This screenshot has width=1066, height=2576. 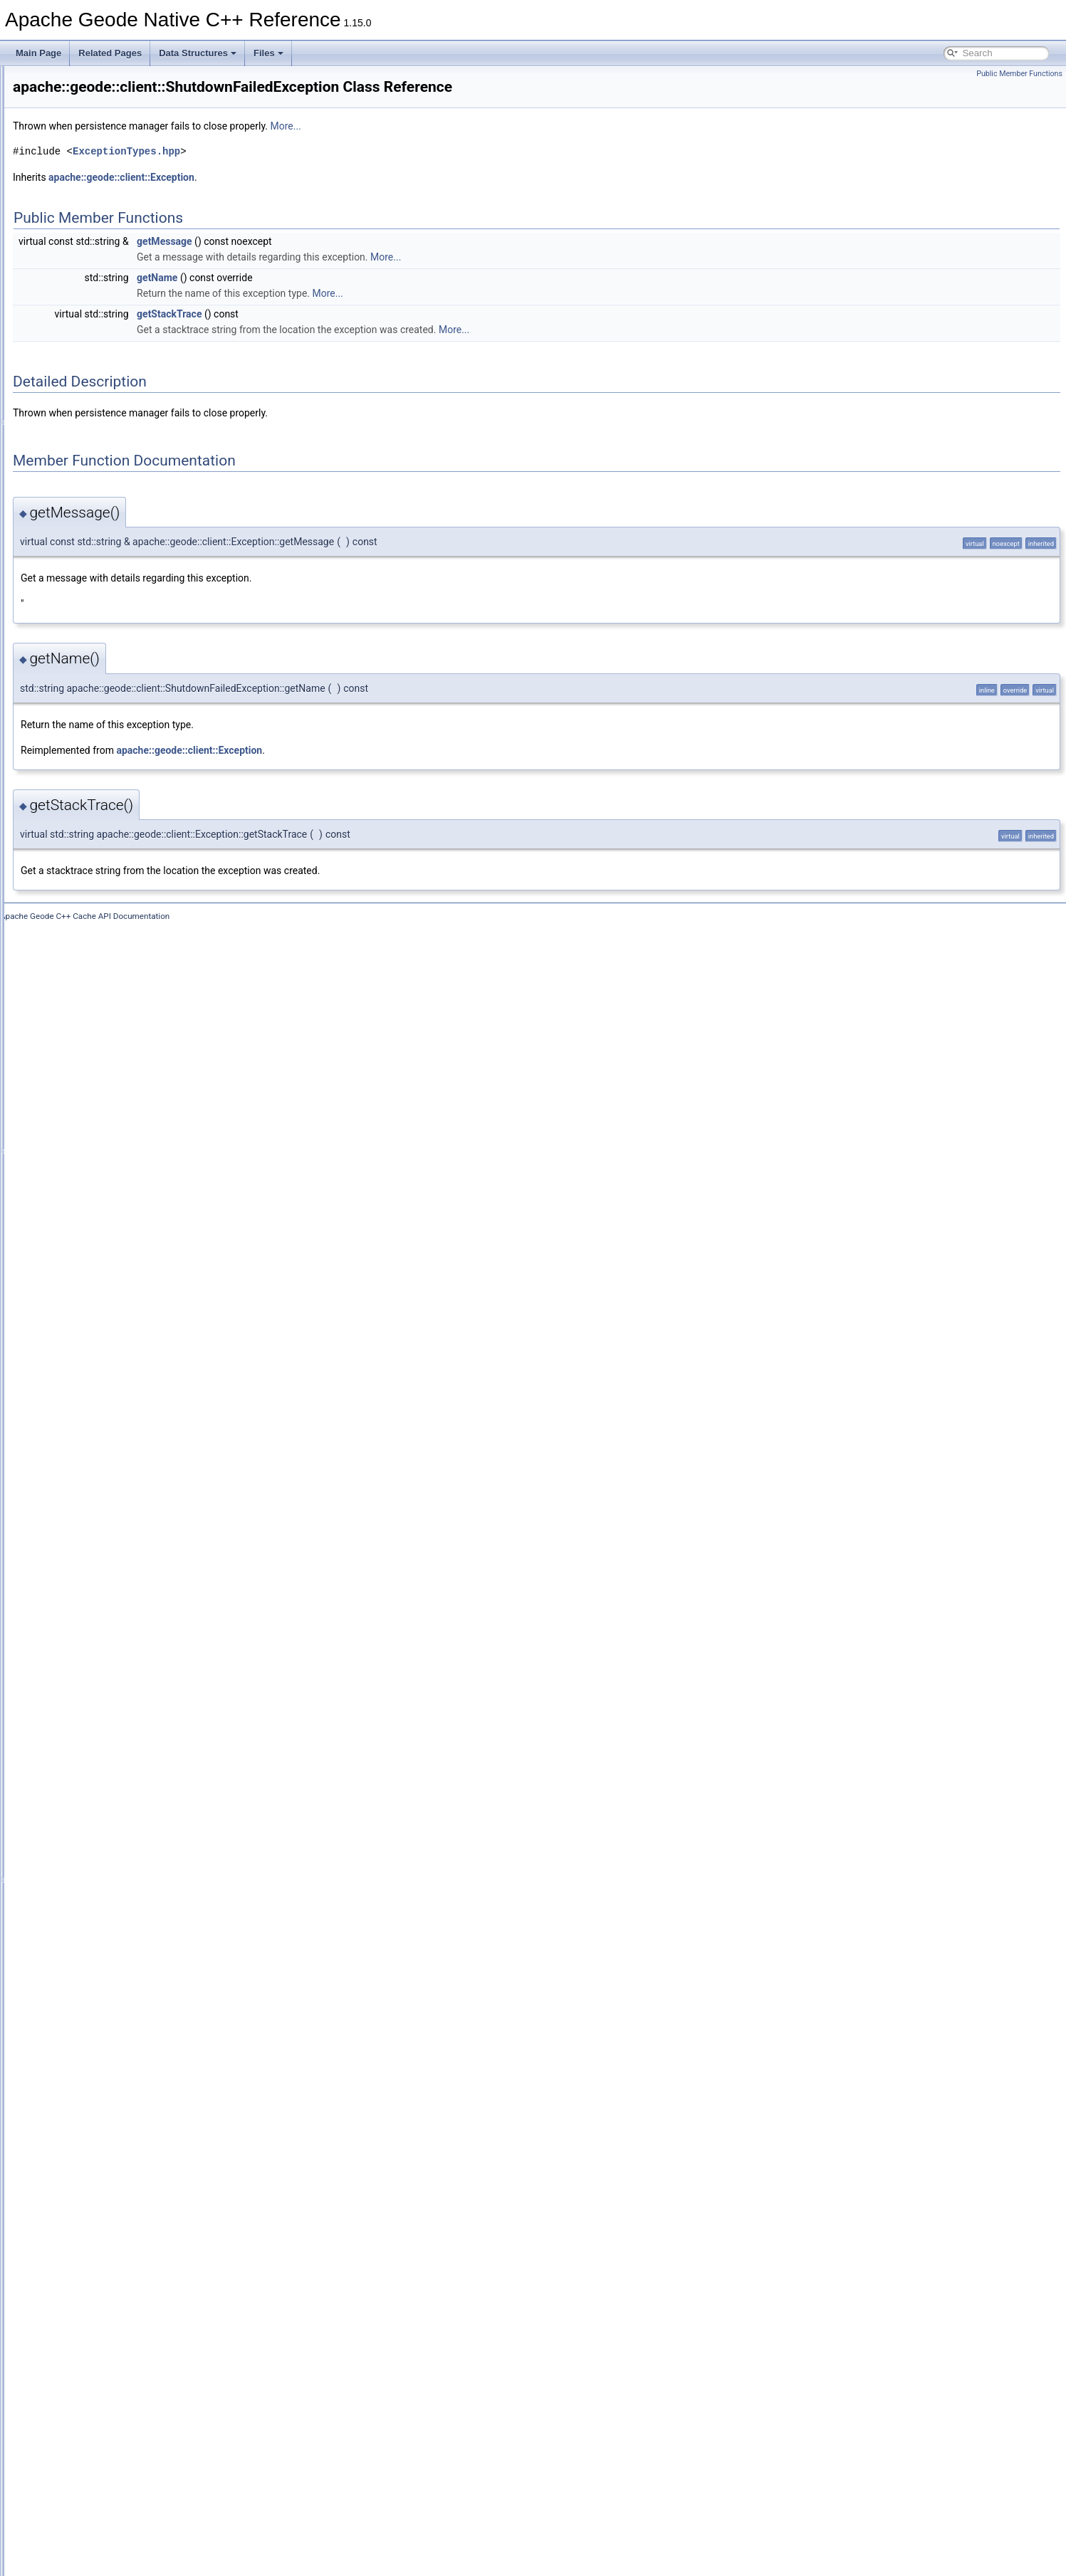 What do you see at coordinates (126, 1534) in the screenshot?
I see `LeaseExpiredException` at bounding box center [126, 1534].